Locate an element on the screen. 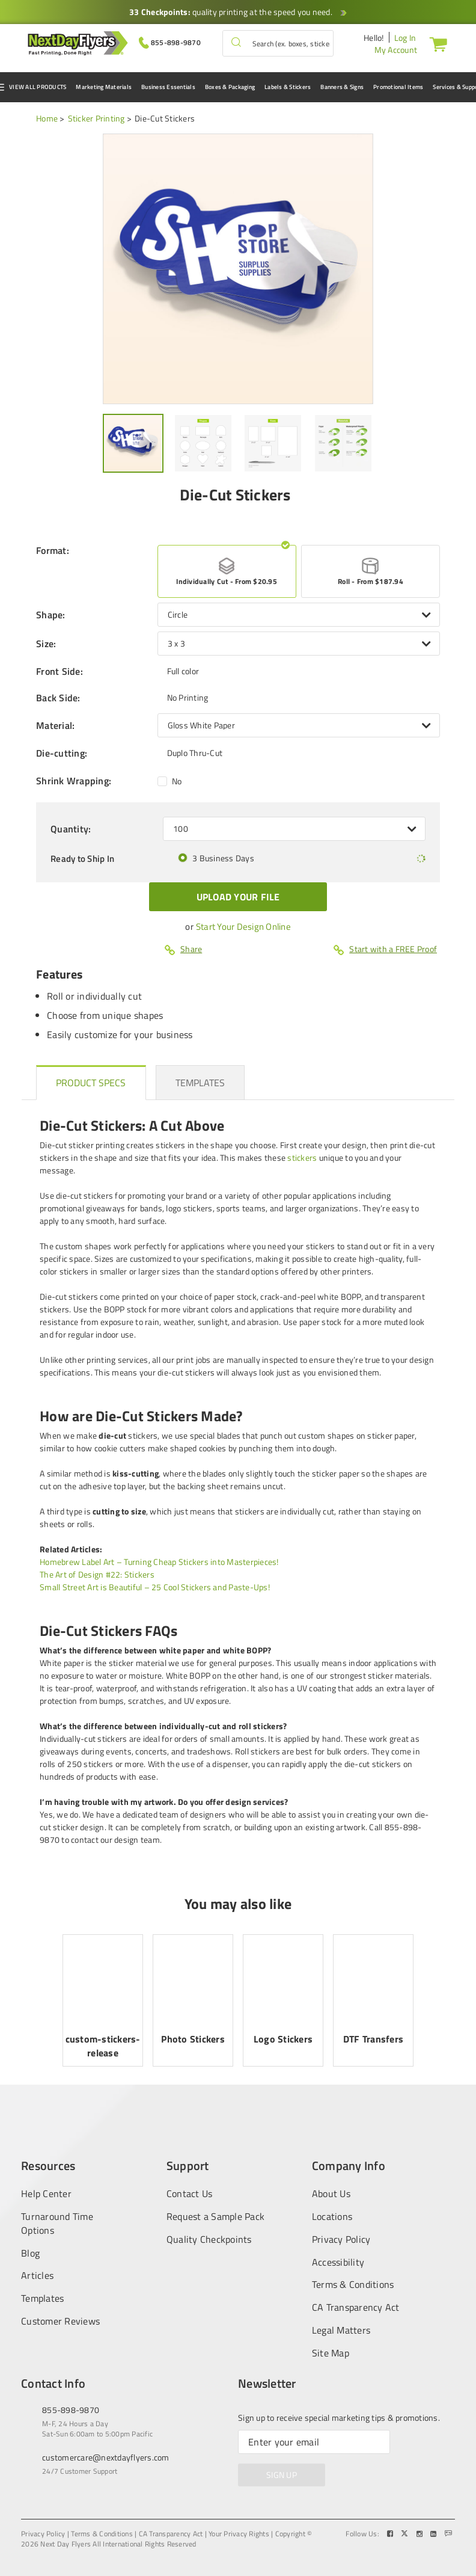 The width and height of the screenshot is (476, 2576). [Give us a call at 855-898-9870] is located at coordinates (170, 41).